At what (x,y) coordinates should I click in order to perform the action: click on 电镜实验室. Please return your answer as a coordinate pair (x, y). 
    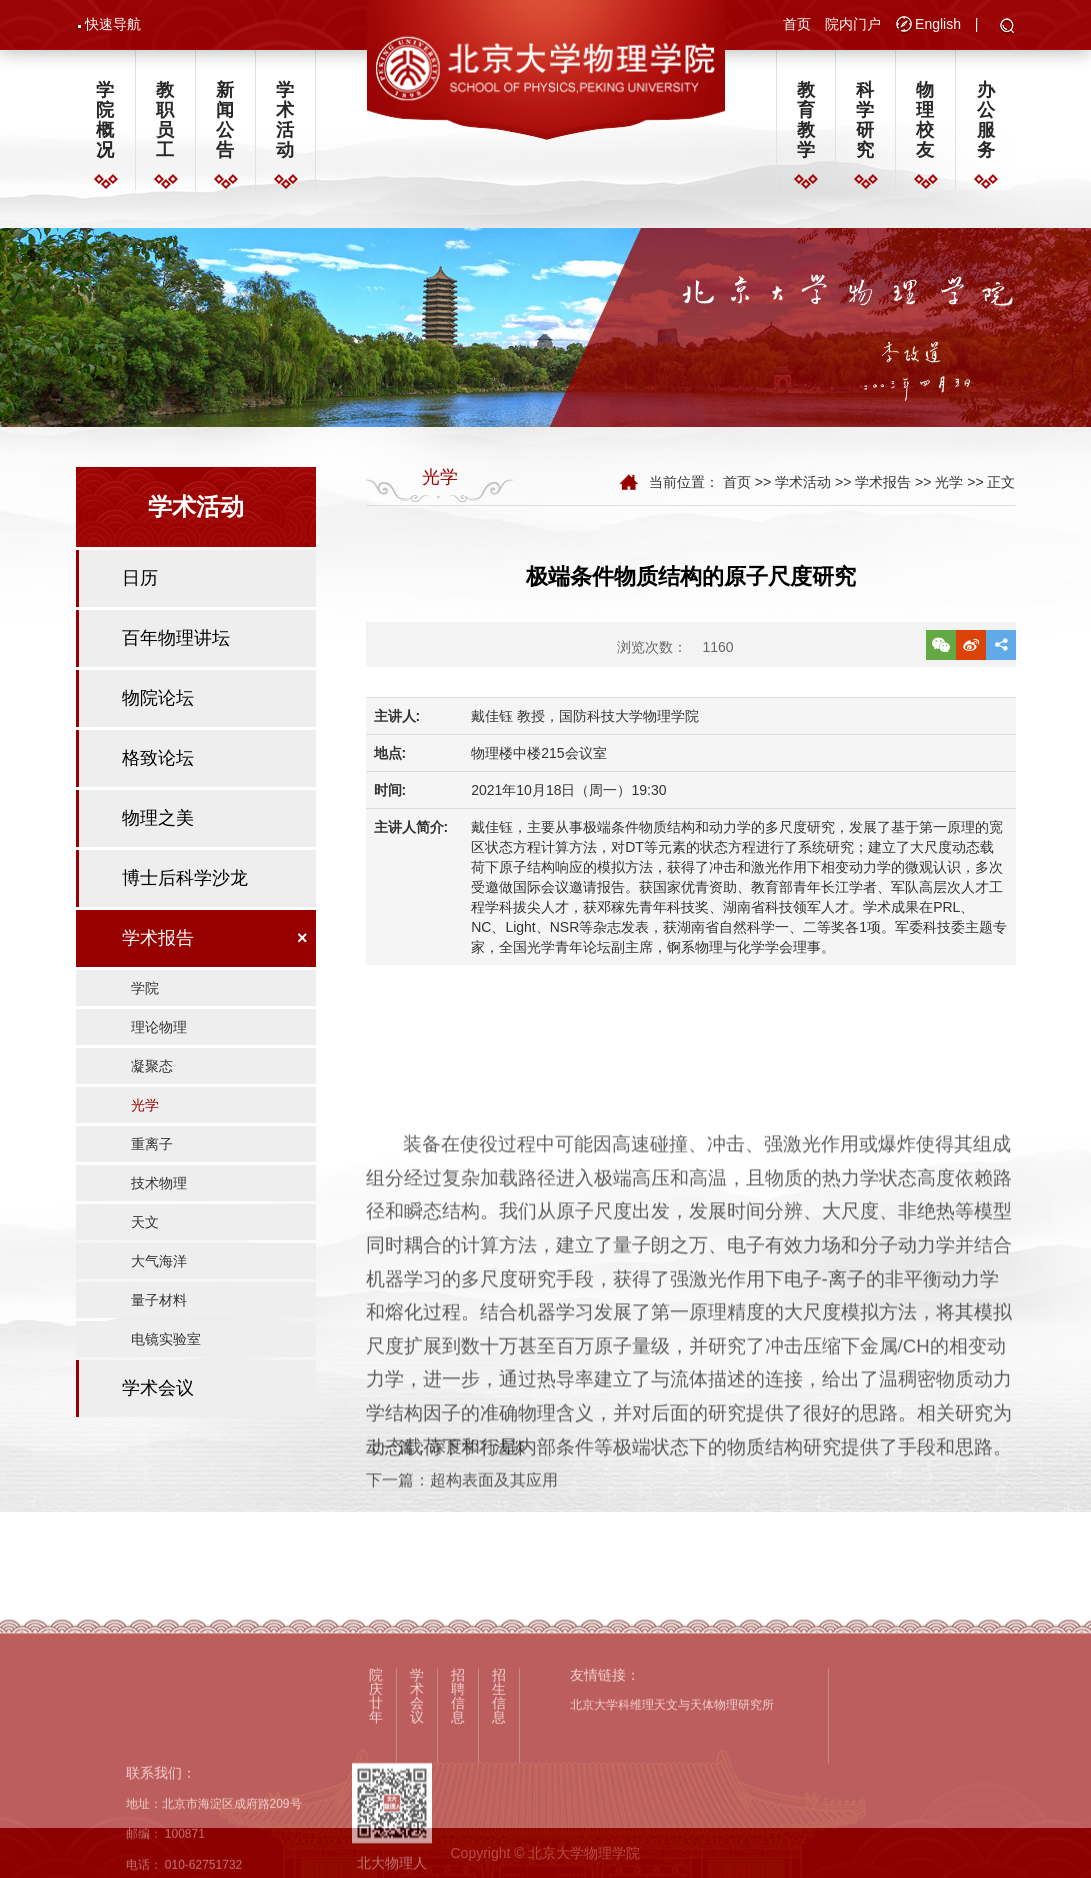
    Looking at the image, I should click on (166, 1345).